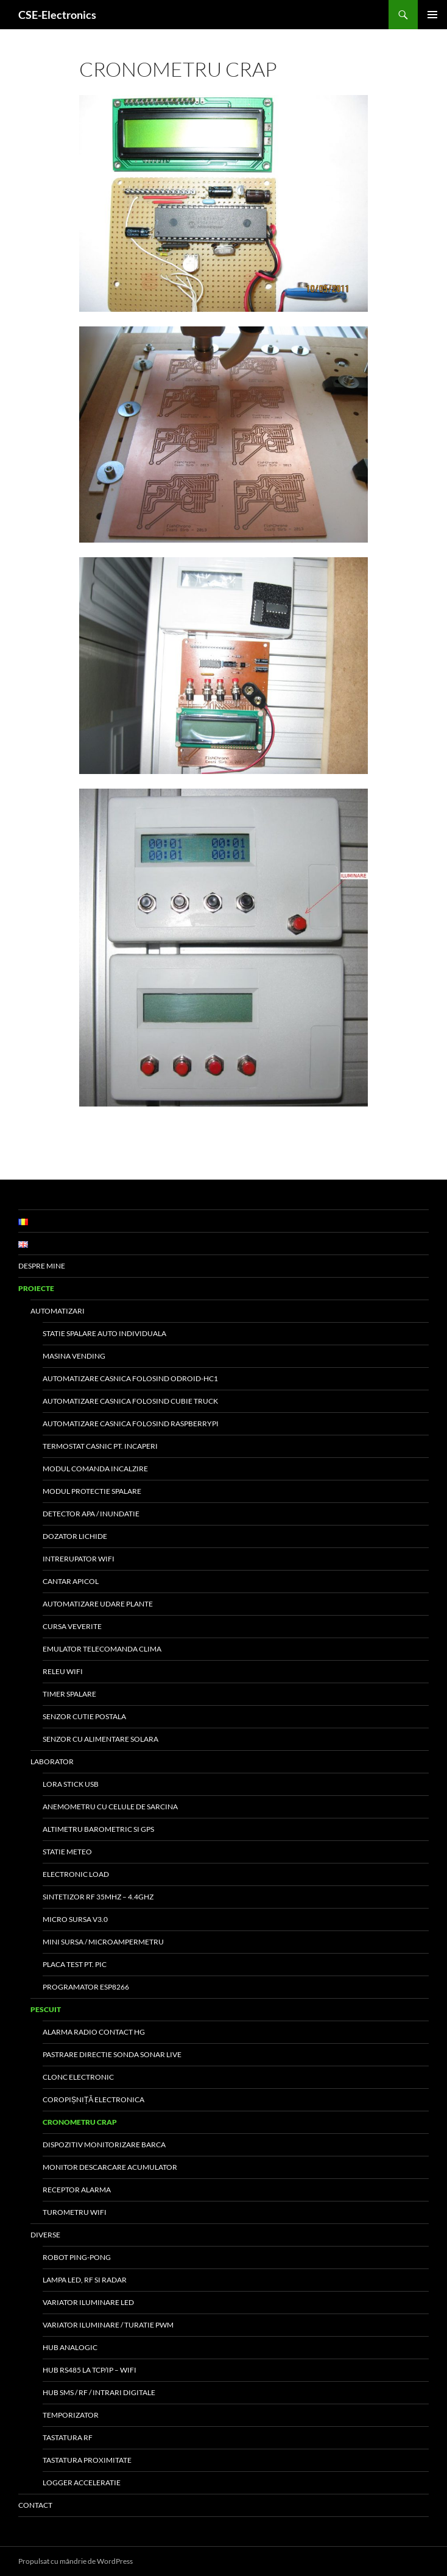 Image resolution: width=447 pixels, height=2576 pixels. I want to click on Laborator, so click(52, 1761).